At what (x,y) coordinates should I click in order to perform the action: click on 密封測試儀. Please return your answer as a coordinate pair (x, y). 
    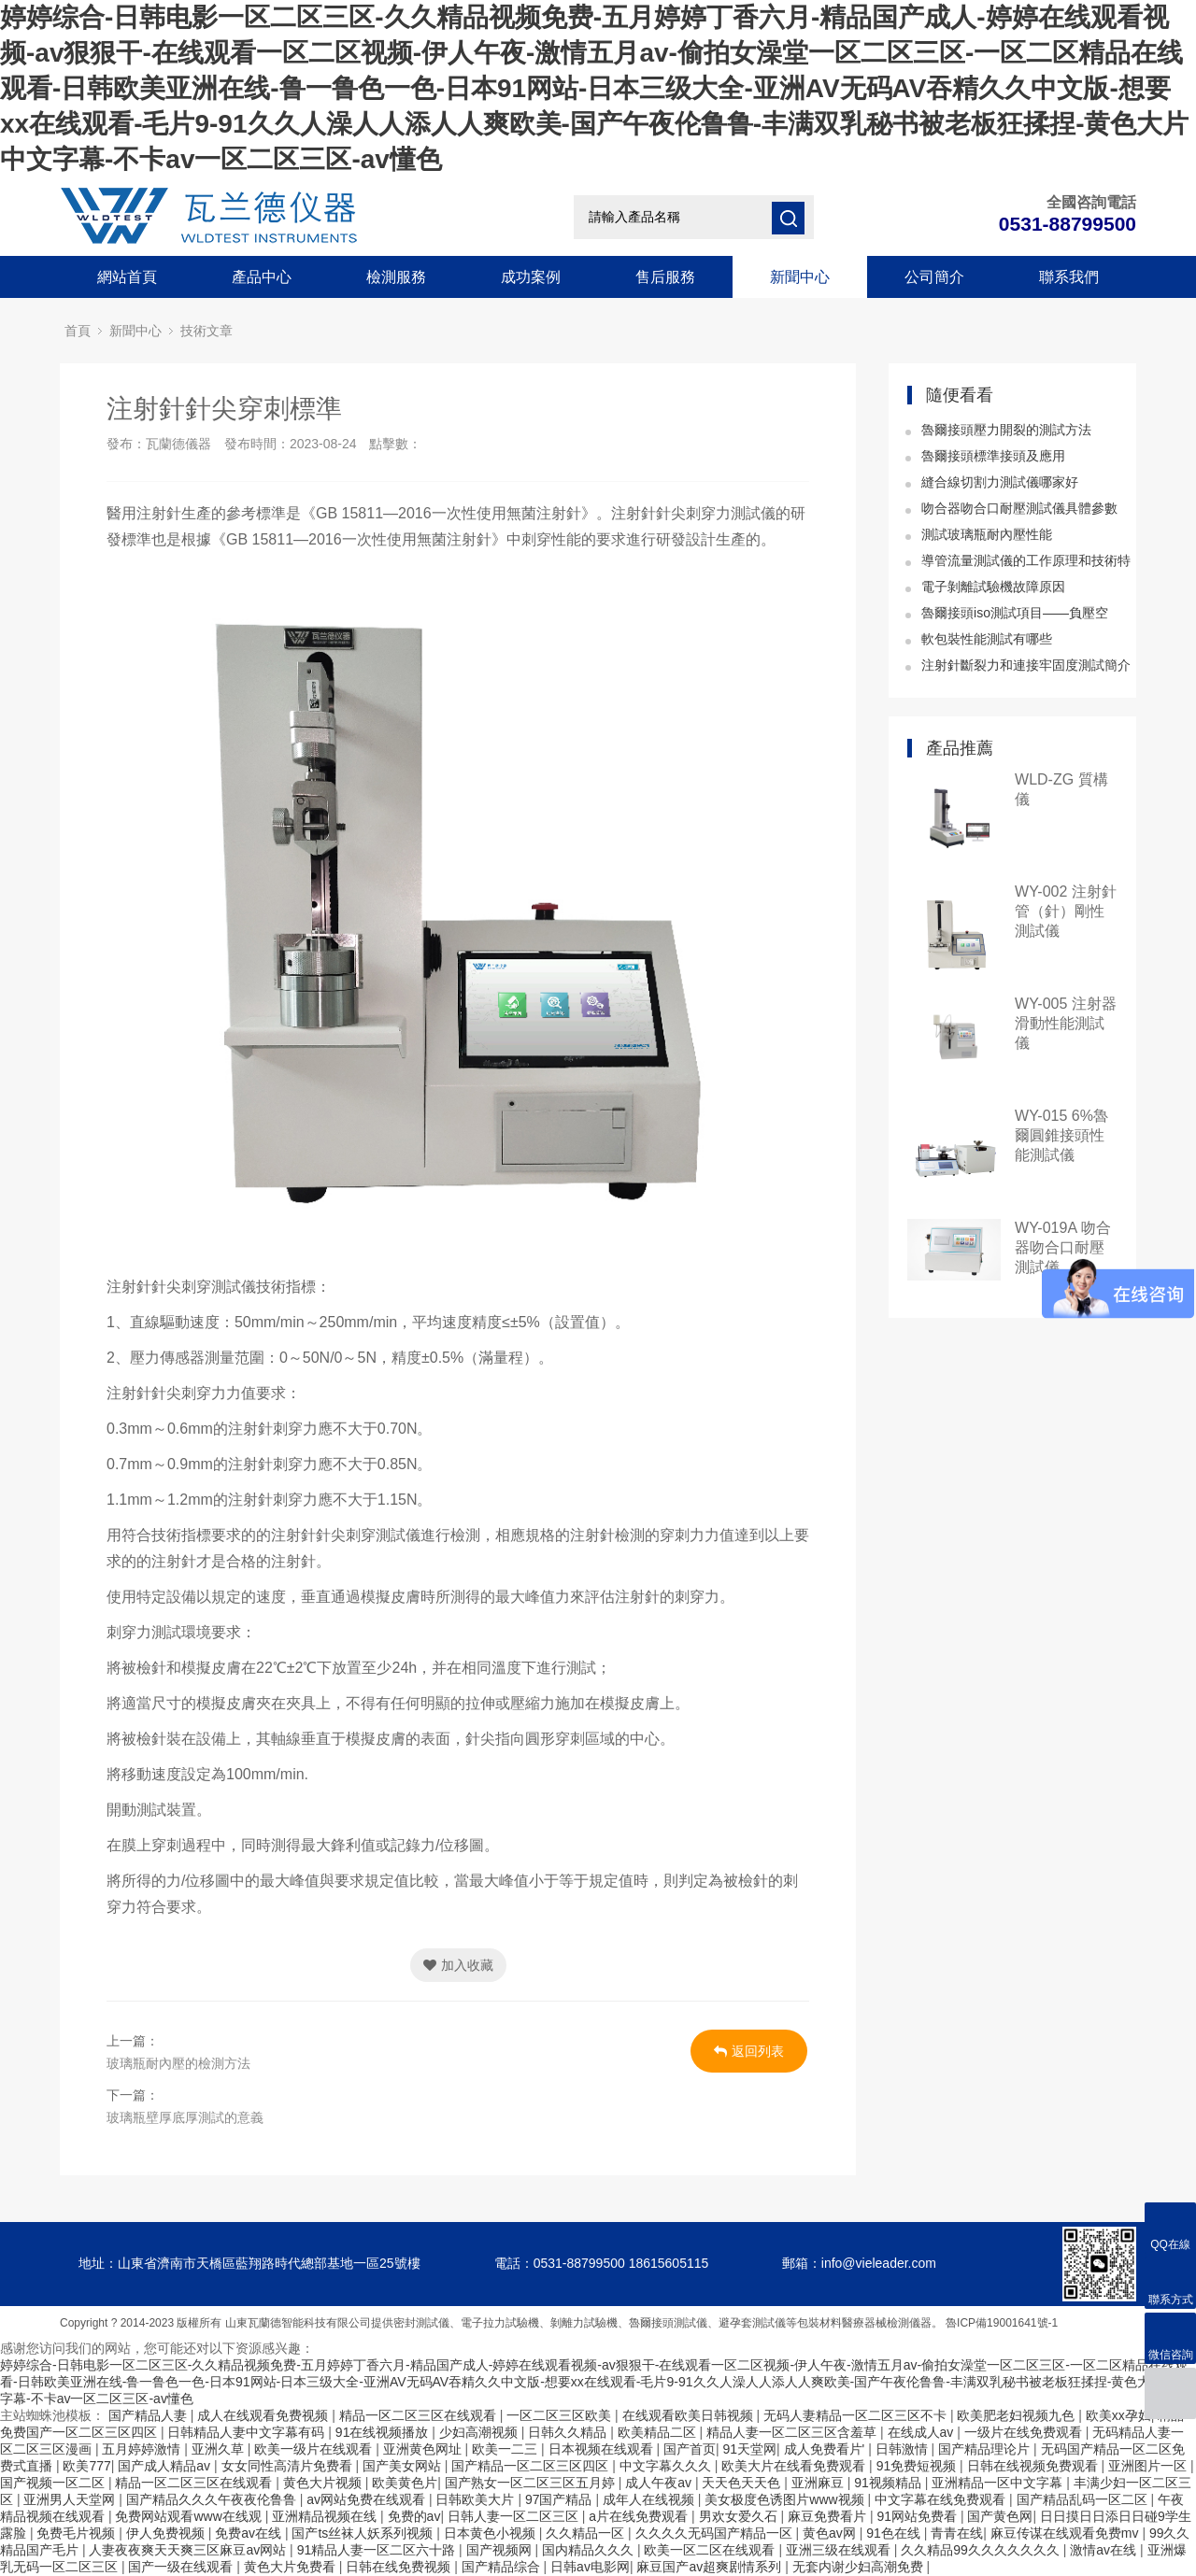
    Looking at the image, I should click on (421, 2322).